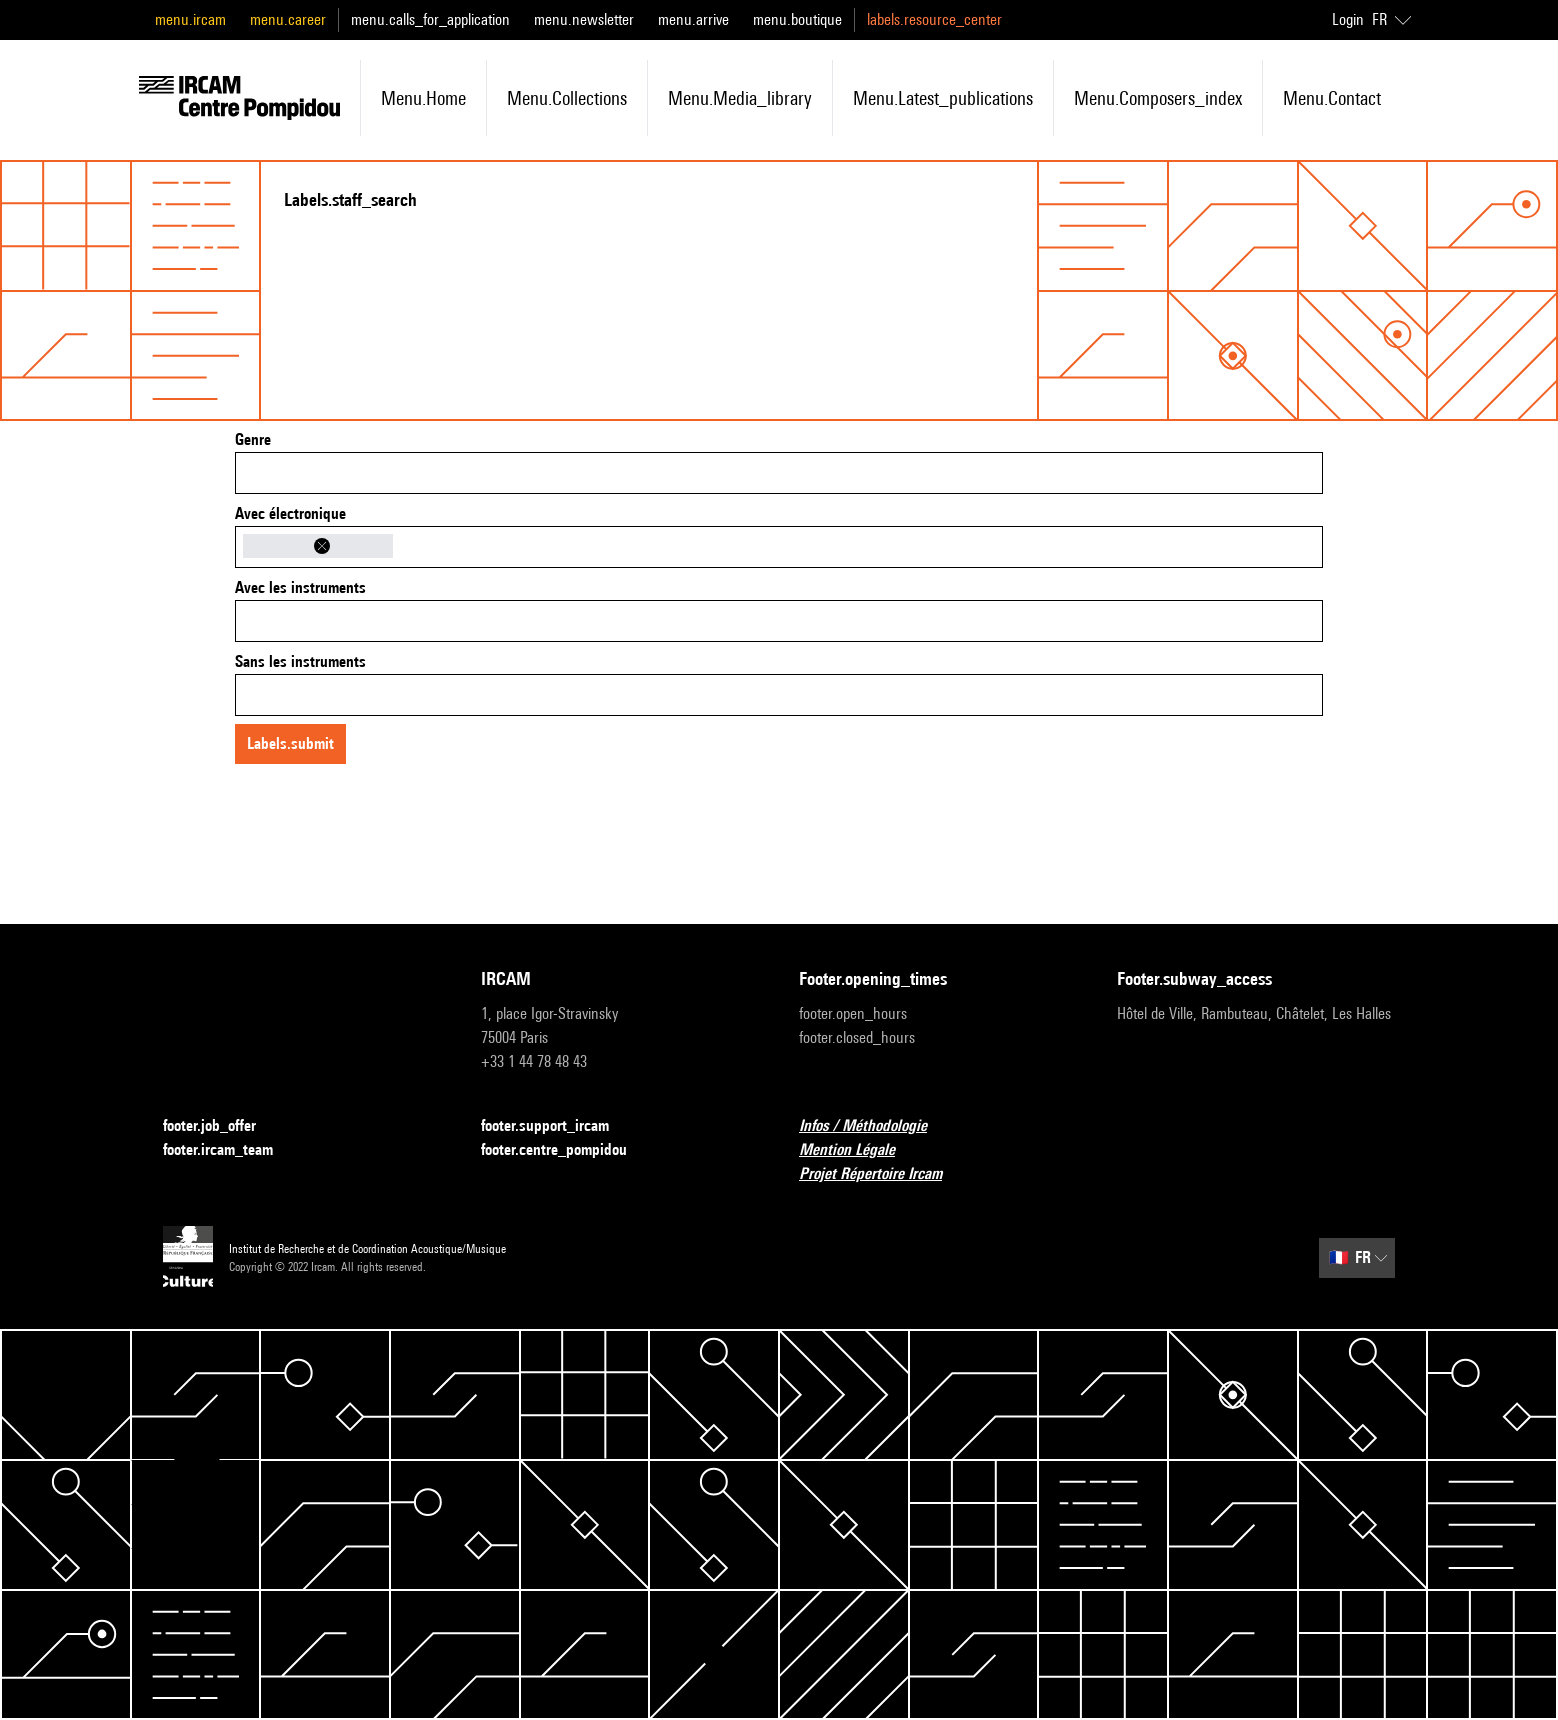 This screenshot has width=1558, height=1720. I want to click on menu.ircam, so click(190, 19).